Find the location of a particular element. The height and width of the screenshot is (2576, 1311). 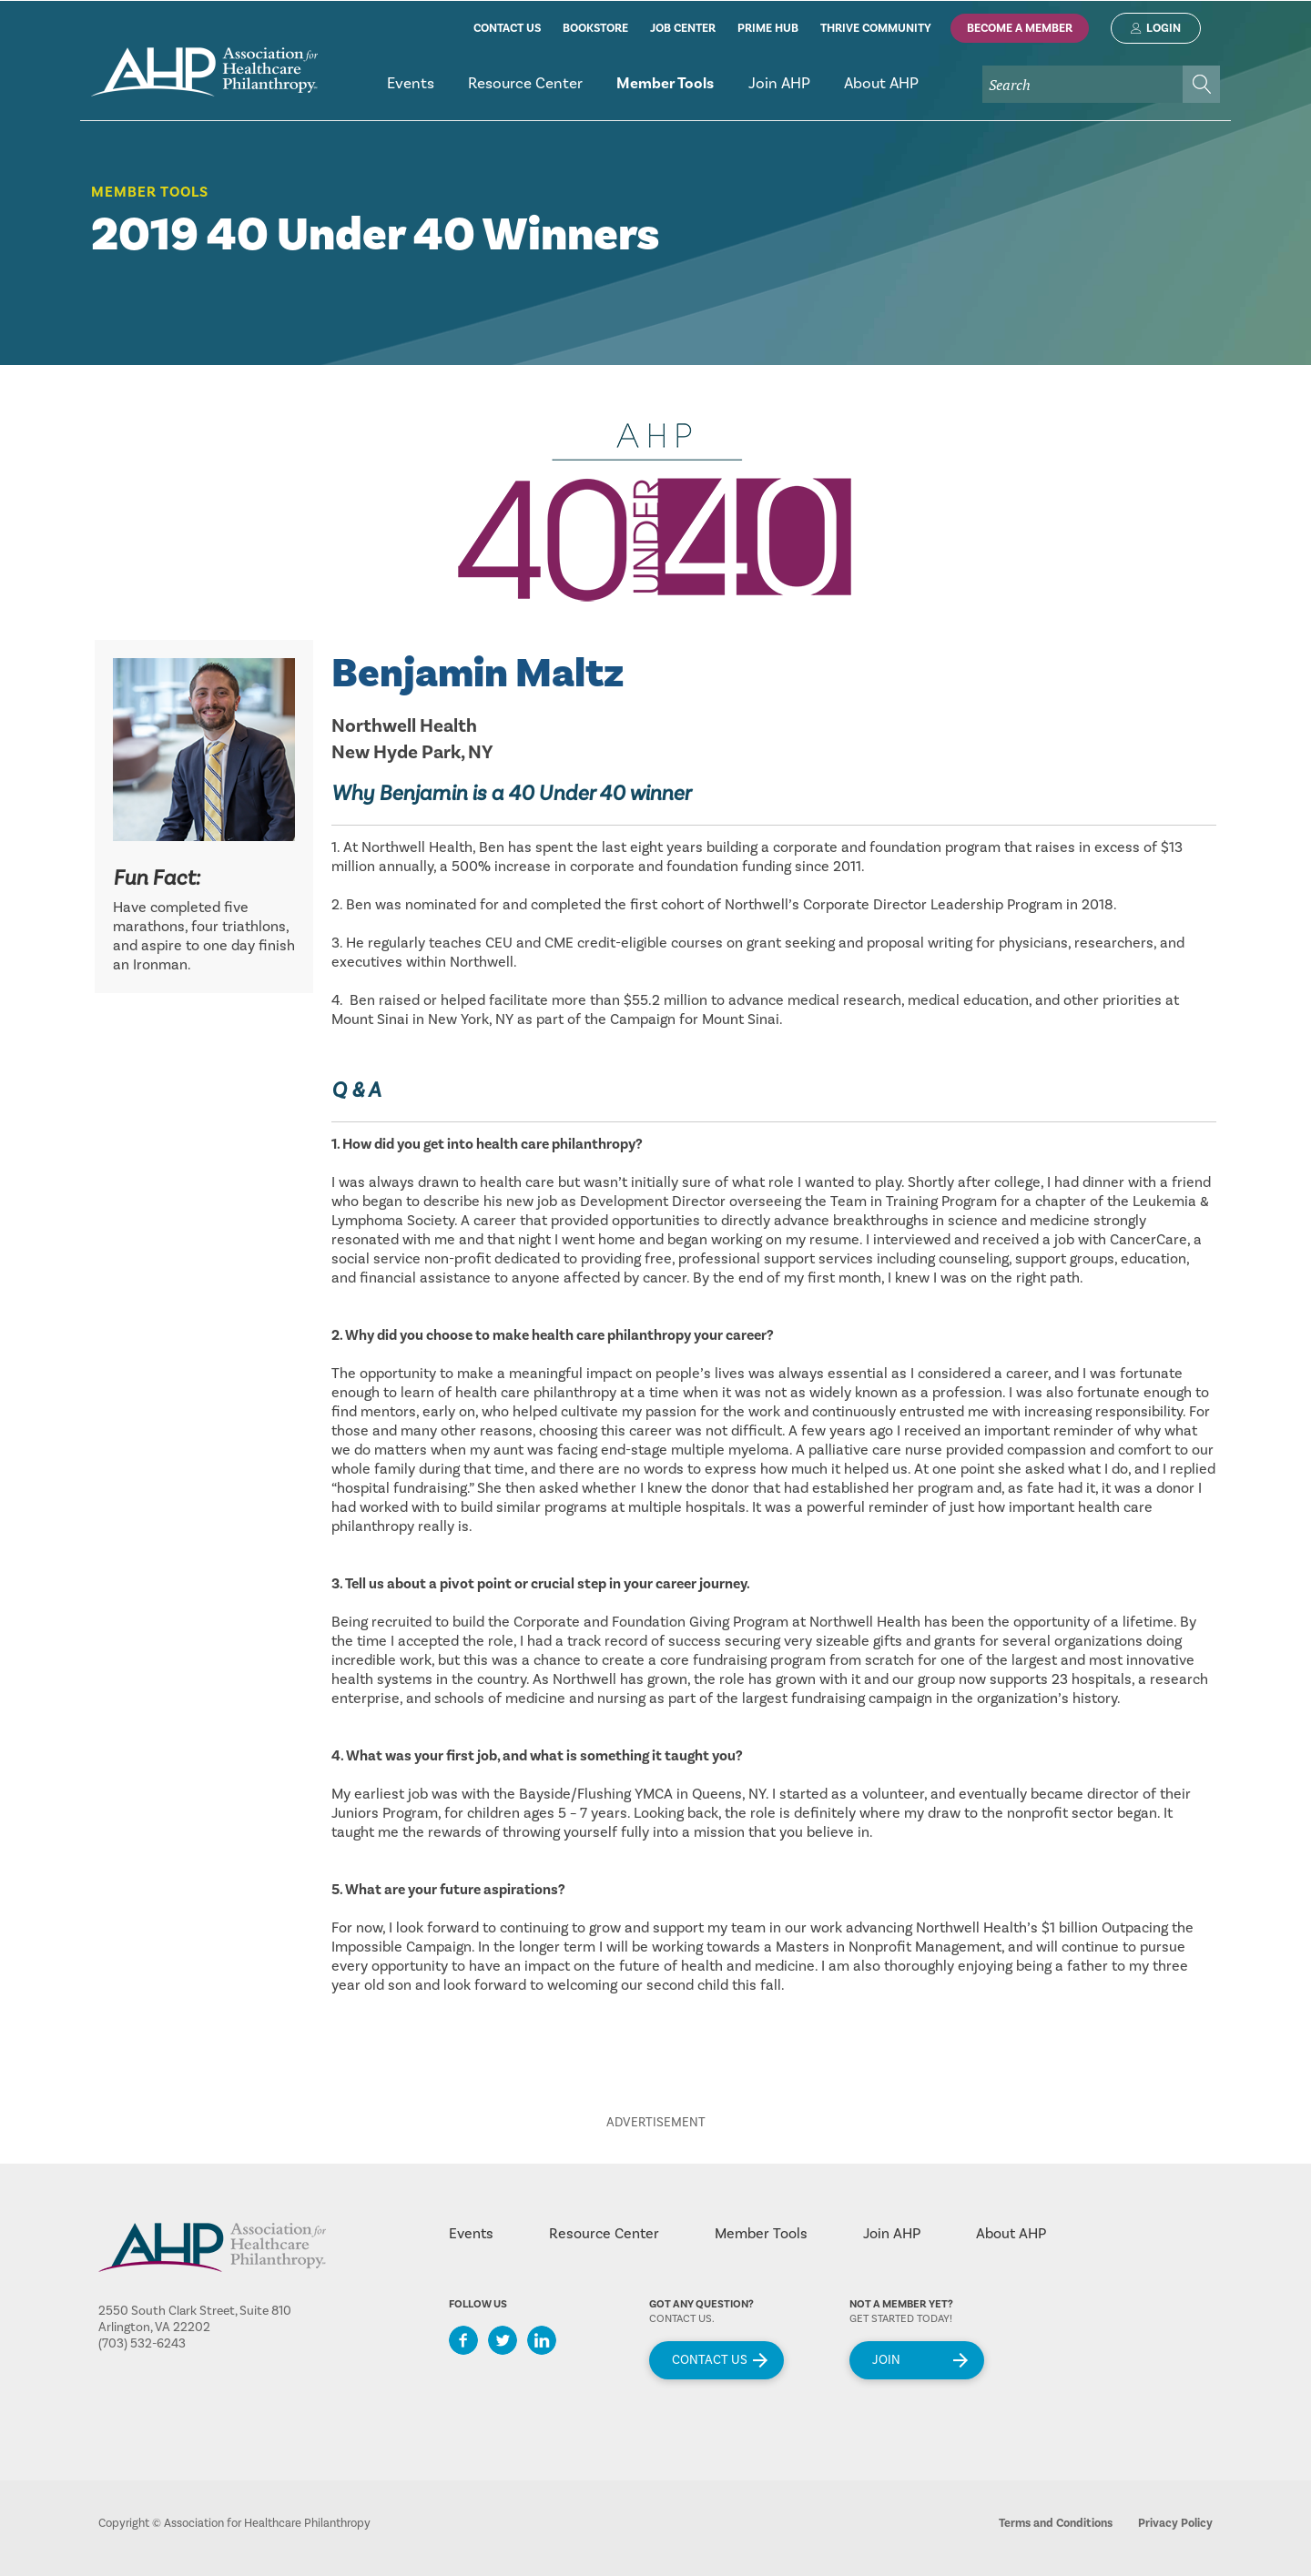

About AHP is located at coordinates (1011, 2234).